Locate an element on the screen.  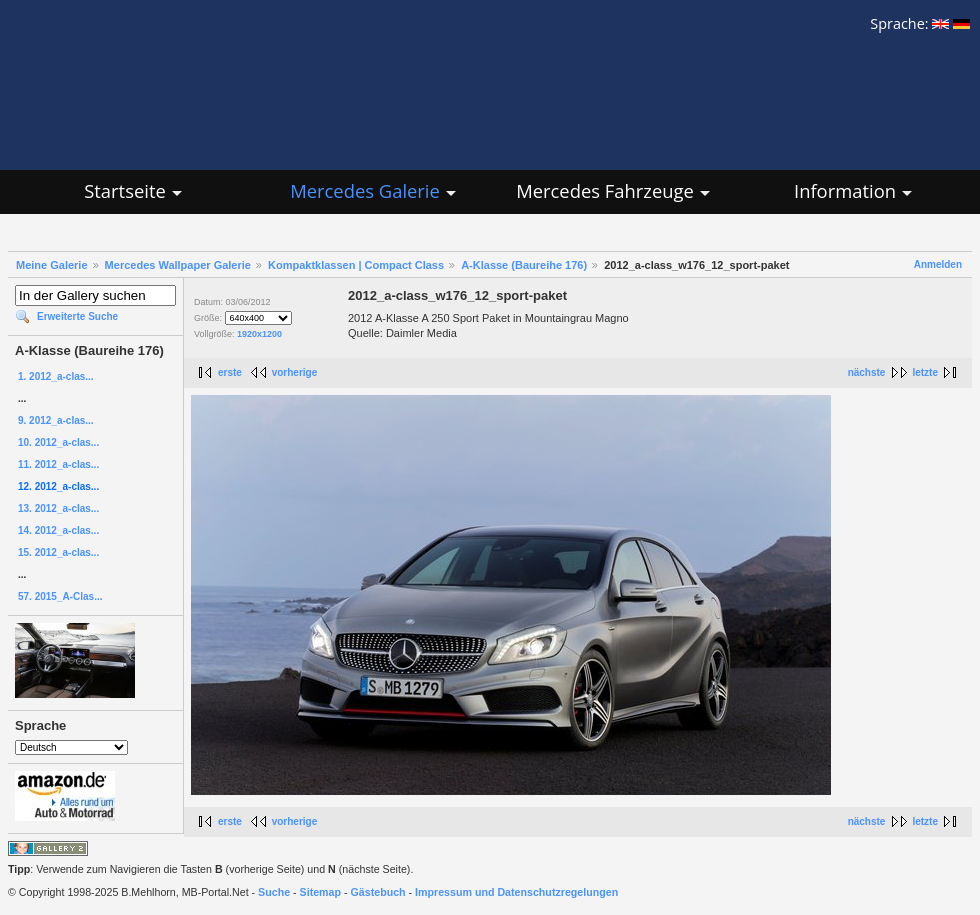
15. 2012_a-clas... is located at coordinates (58, 552).